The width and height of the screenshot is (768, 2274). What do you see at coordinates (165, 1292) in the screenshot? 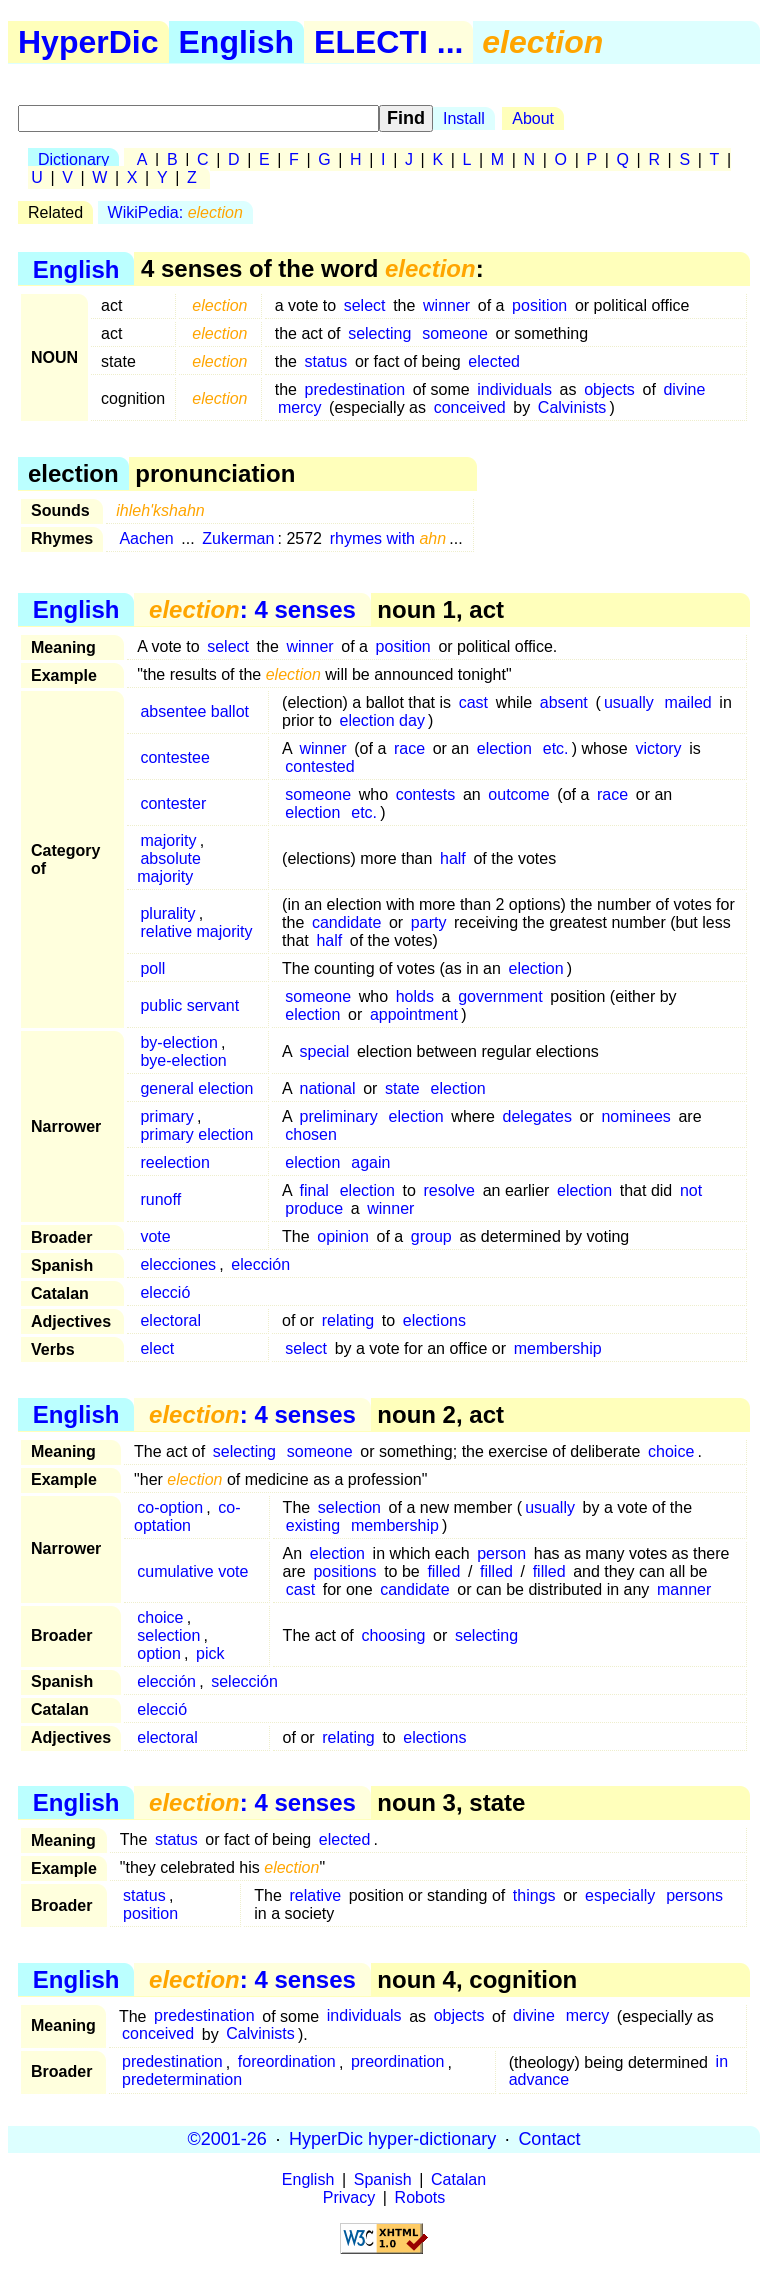
I see `elecció` at bounding box center [165, 1292].